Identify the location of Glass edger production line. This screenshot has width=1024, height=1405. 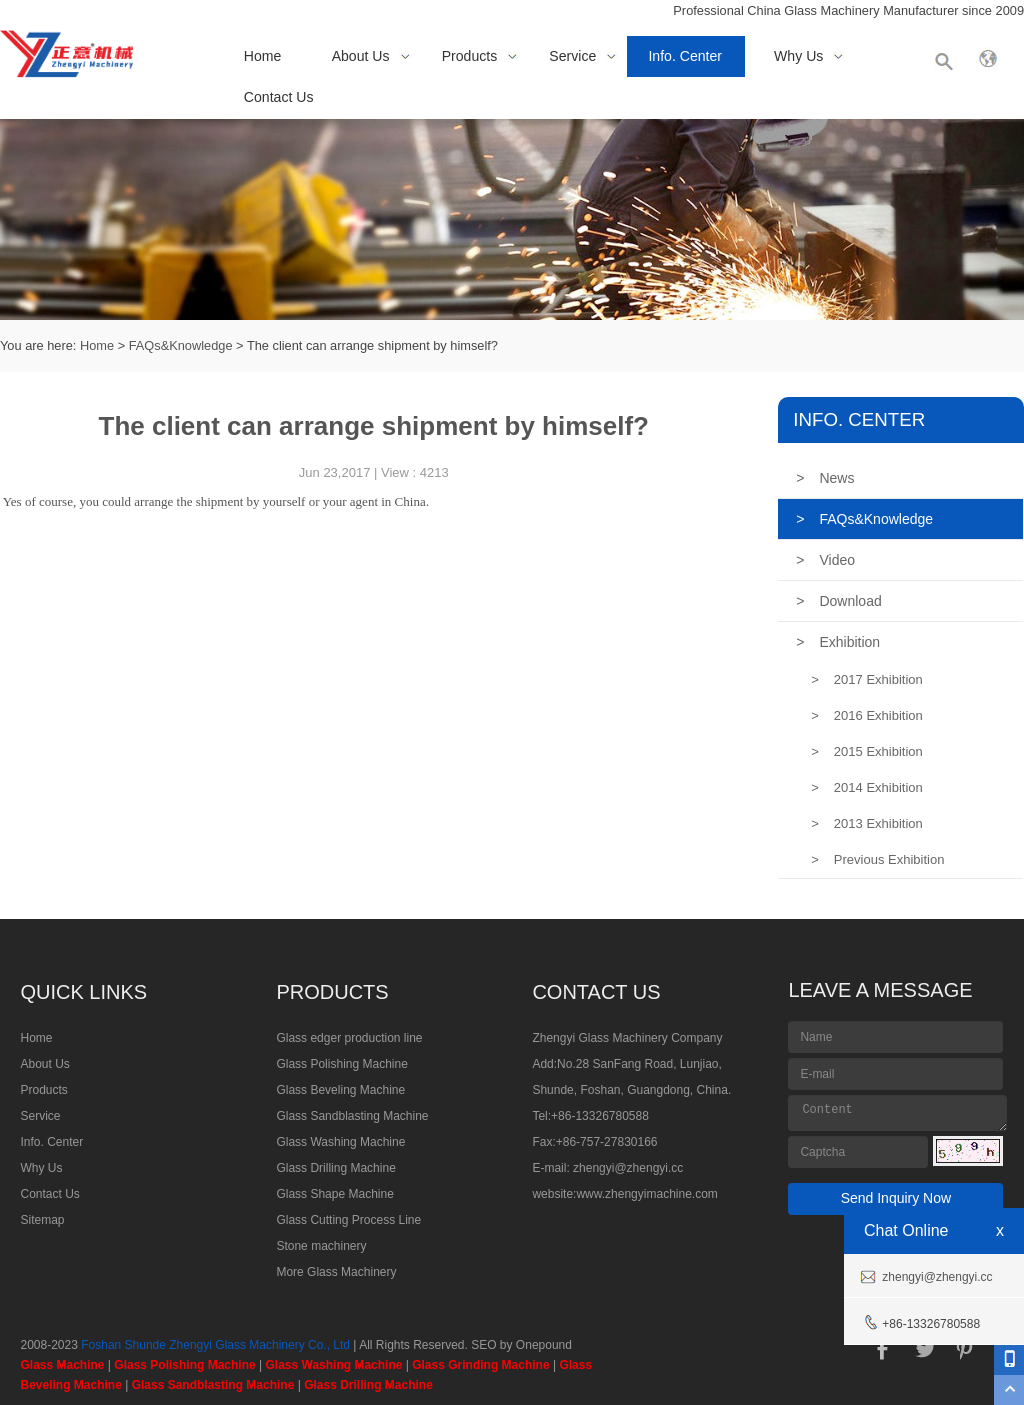
(349, 1038).